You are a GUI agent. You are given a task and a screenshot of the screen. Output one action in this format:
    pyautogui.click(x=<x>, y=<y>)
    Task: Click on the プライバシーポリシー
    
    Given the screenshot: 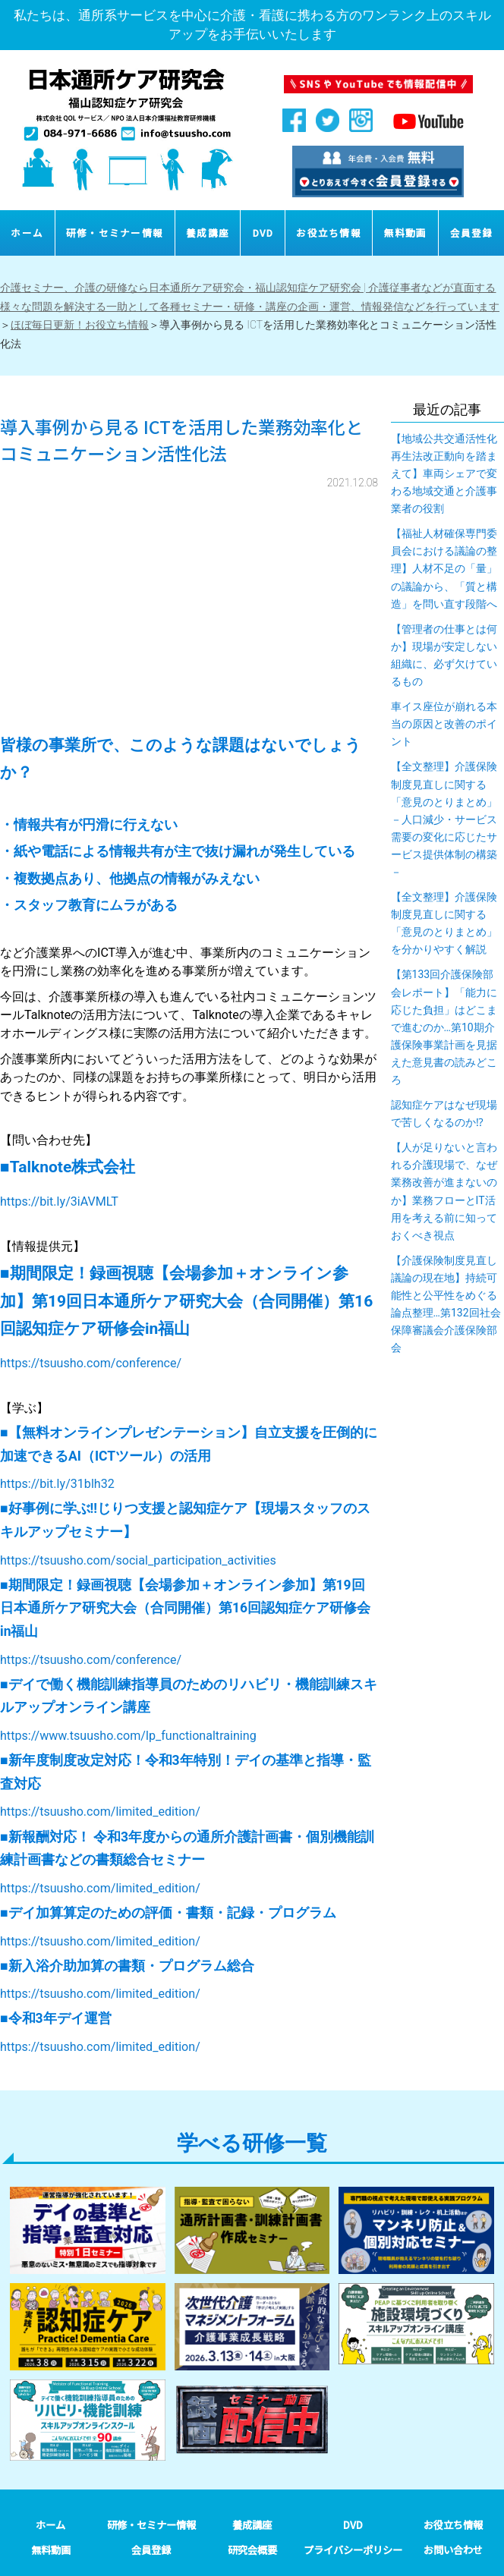 What is the action you would take?
    pyautogui.click(x=353, y=2550)
    